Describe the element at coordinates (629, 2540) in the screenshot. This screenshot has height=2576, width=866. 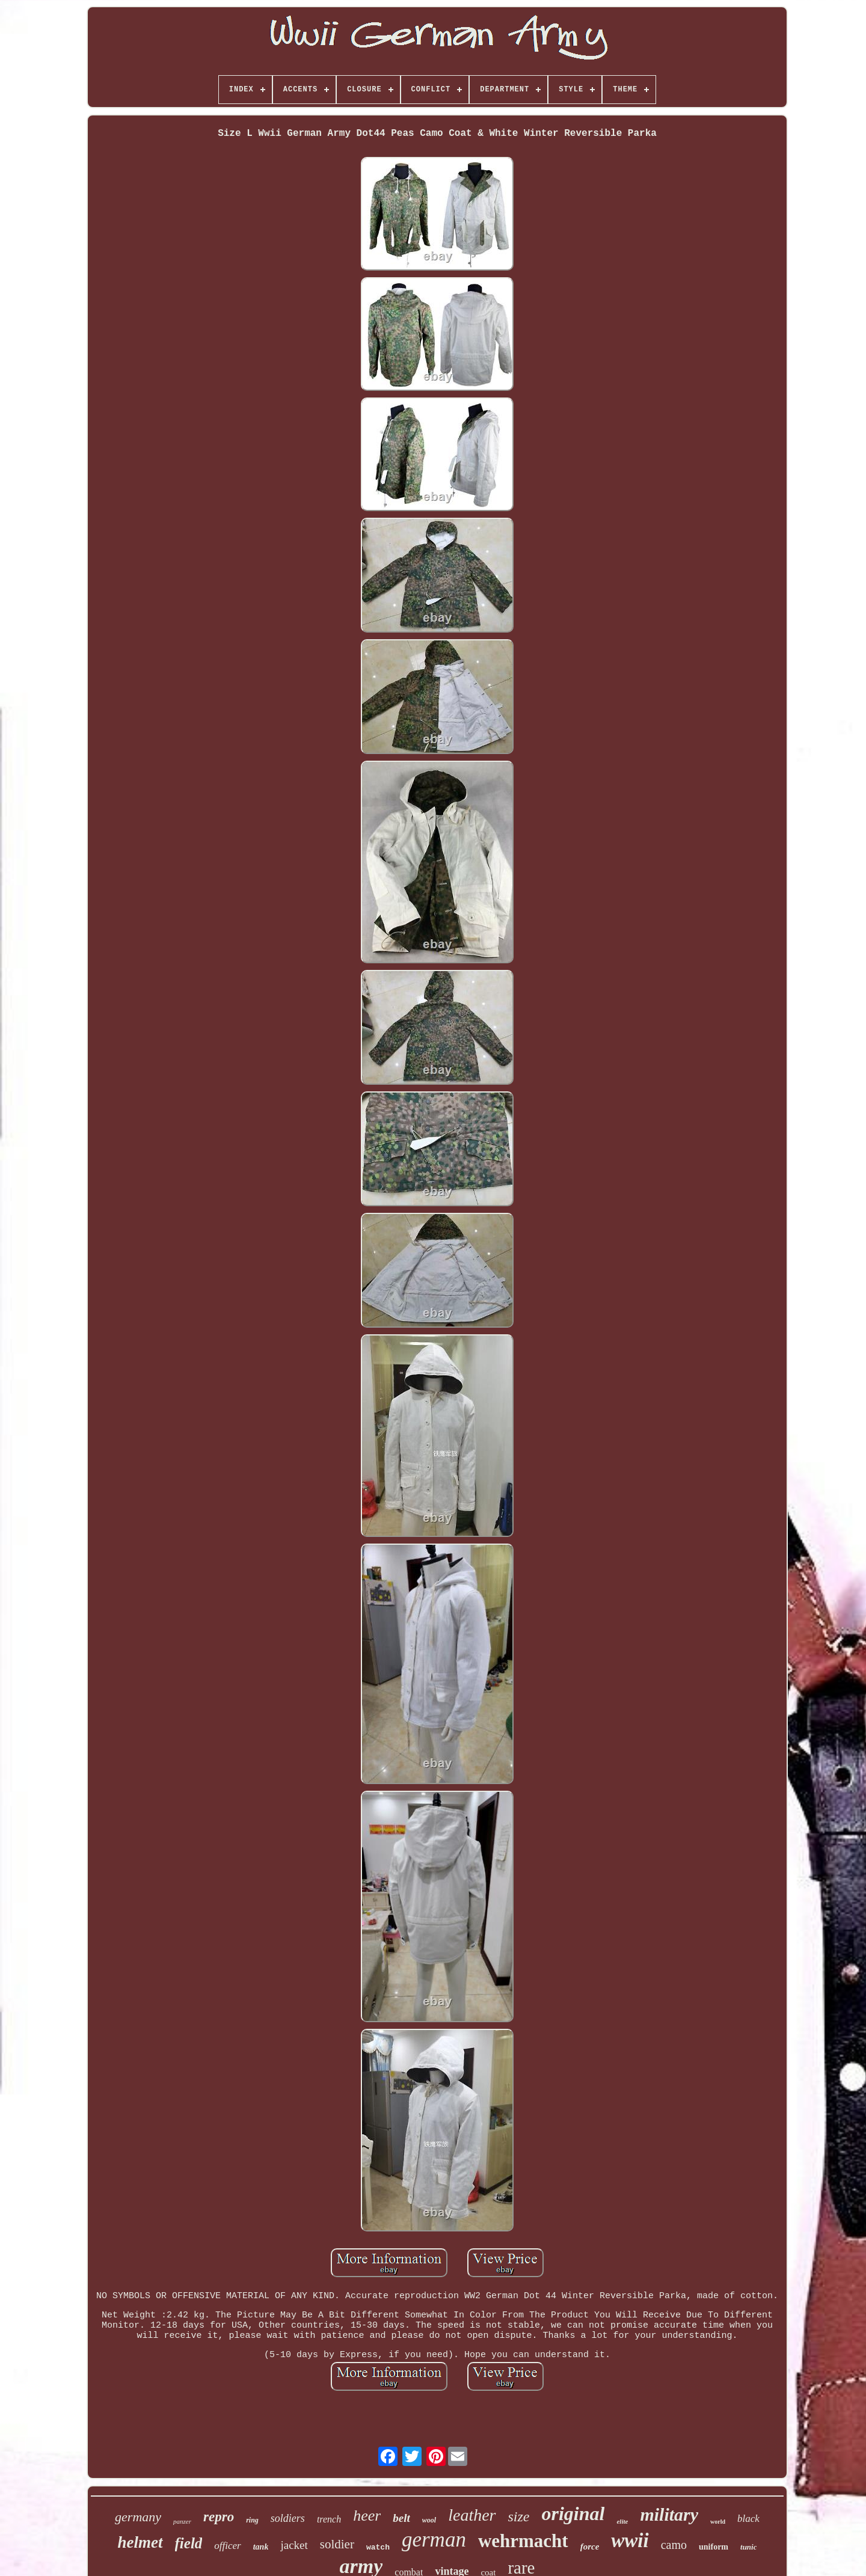
I see `wwii` at that location.